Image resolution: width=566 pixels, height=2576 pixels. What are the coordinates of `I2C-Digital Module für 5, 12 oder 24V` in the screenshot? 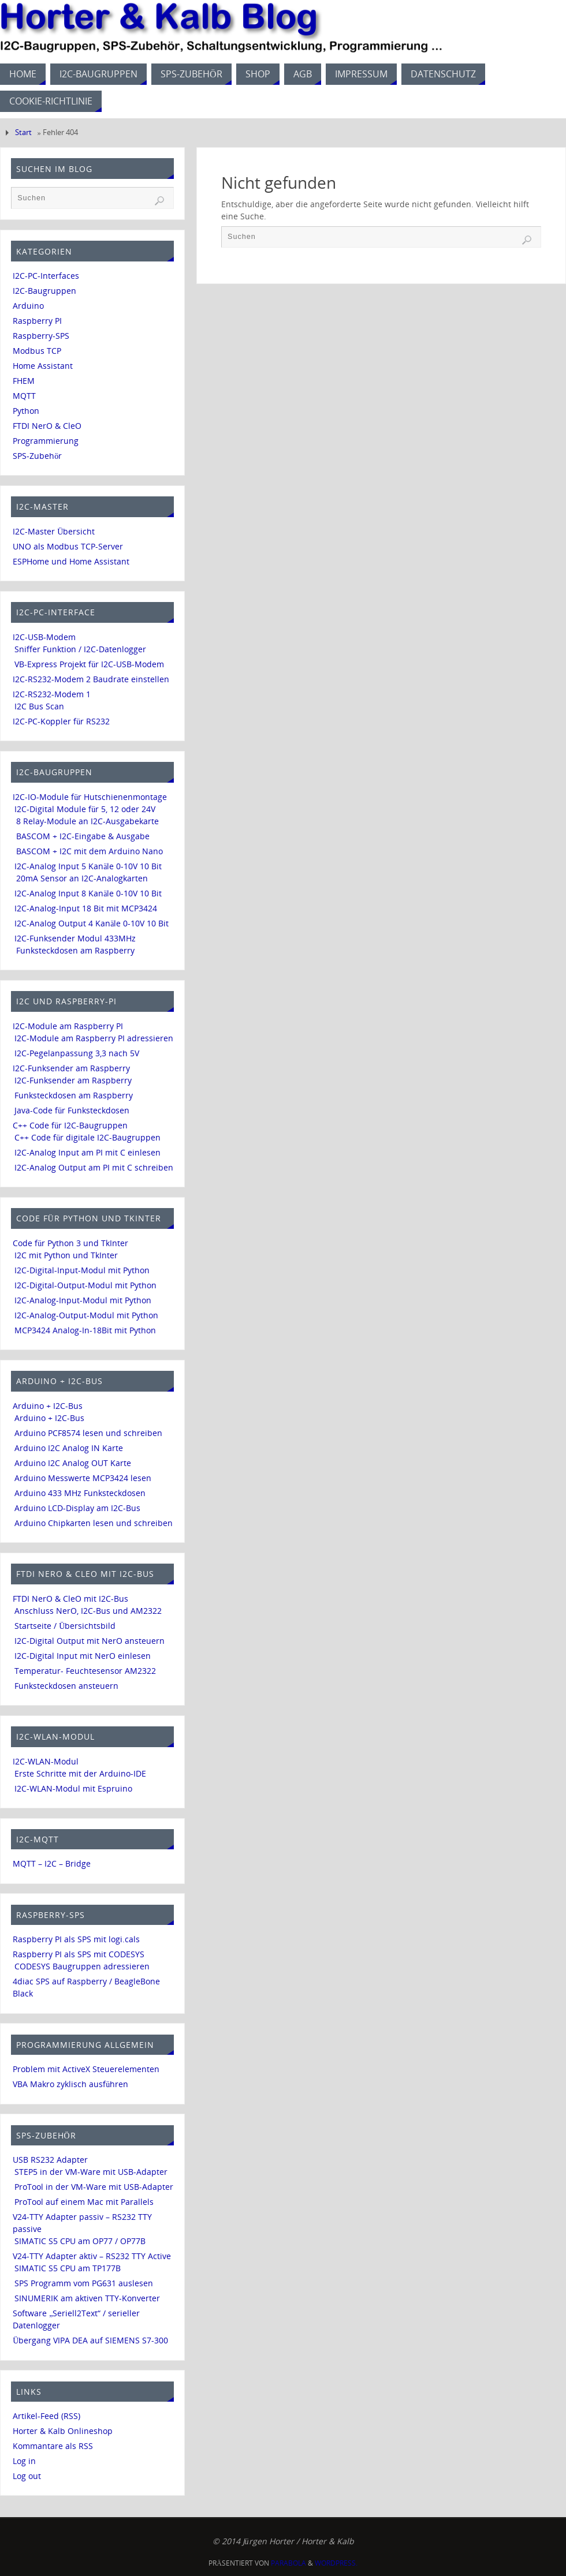 It's located at (84, 808).